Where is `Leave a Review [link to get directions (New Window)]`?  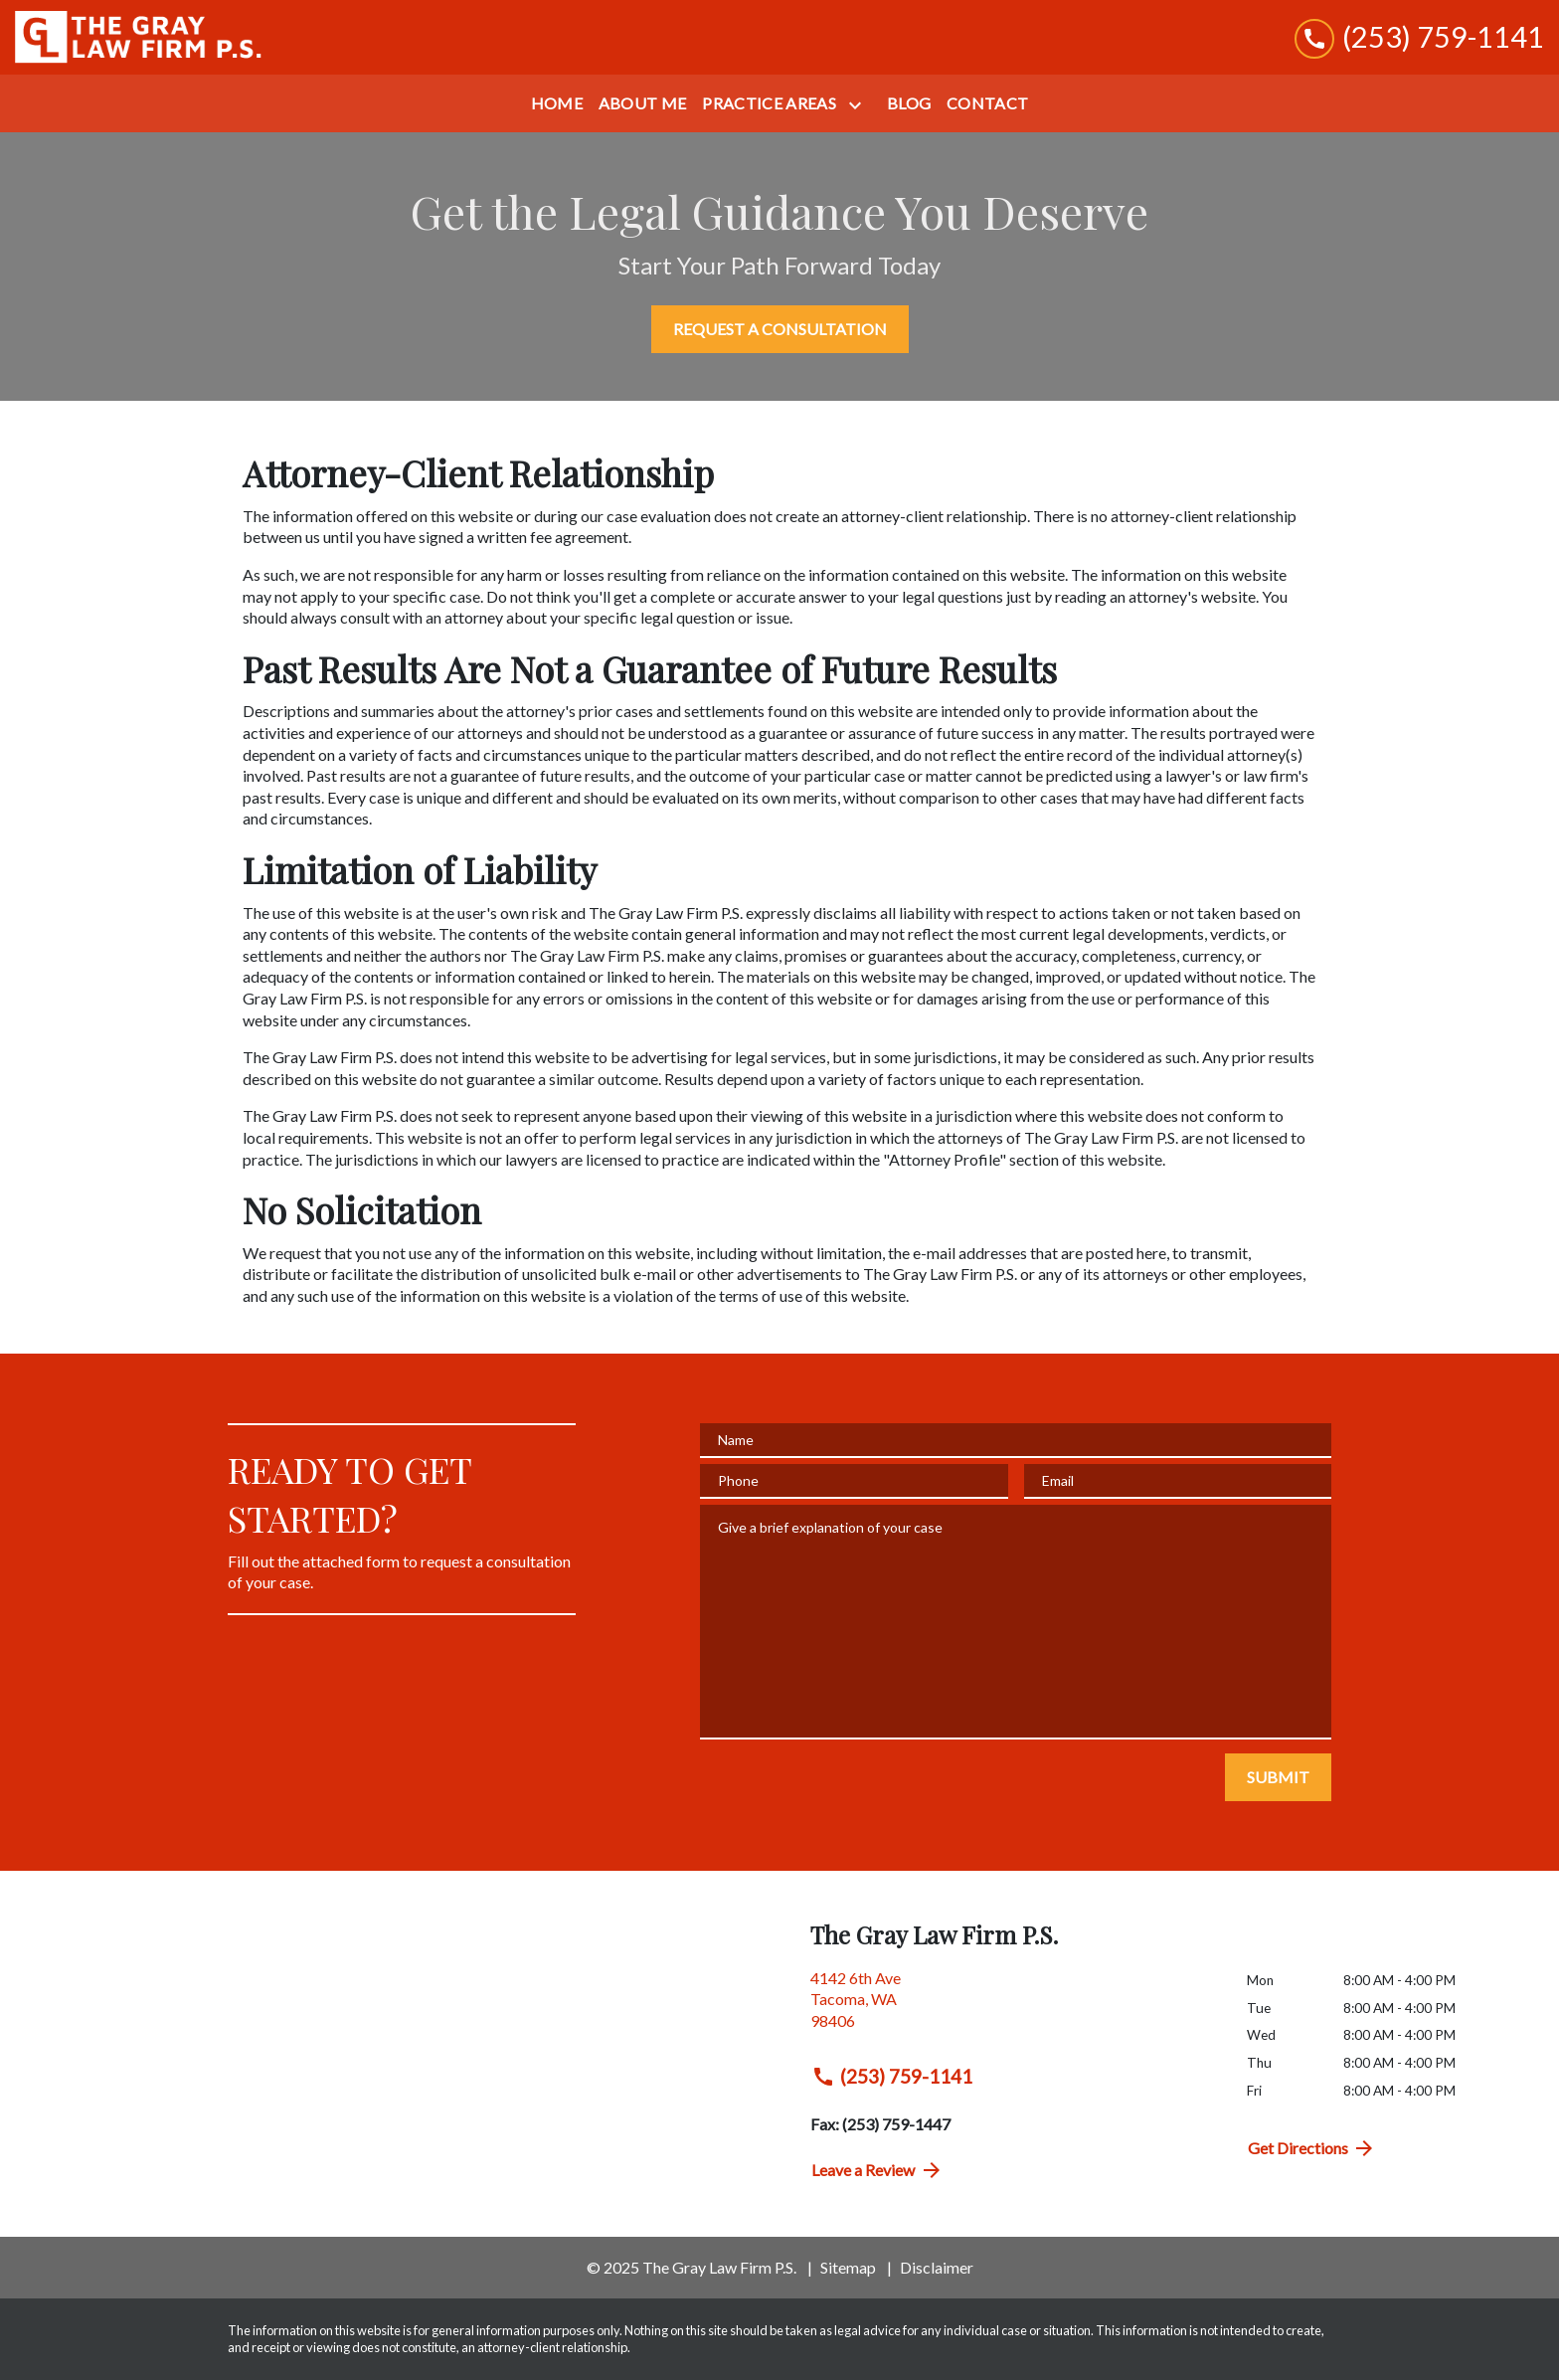
Leave a Review [link to get directions (New Window)] is located at coordinates (877, 2170).